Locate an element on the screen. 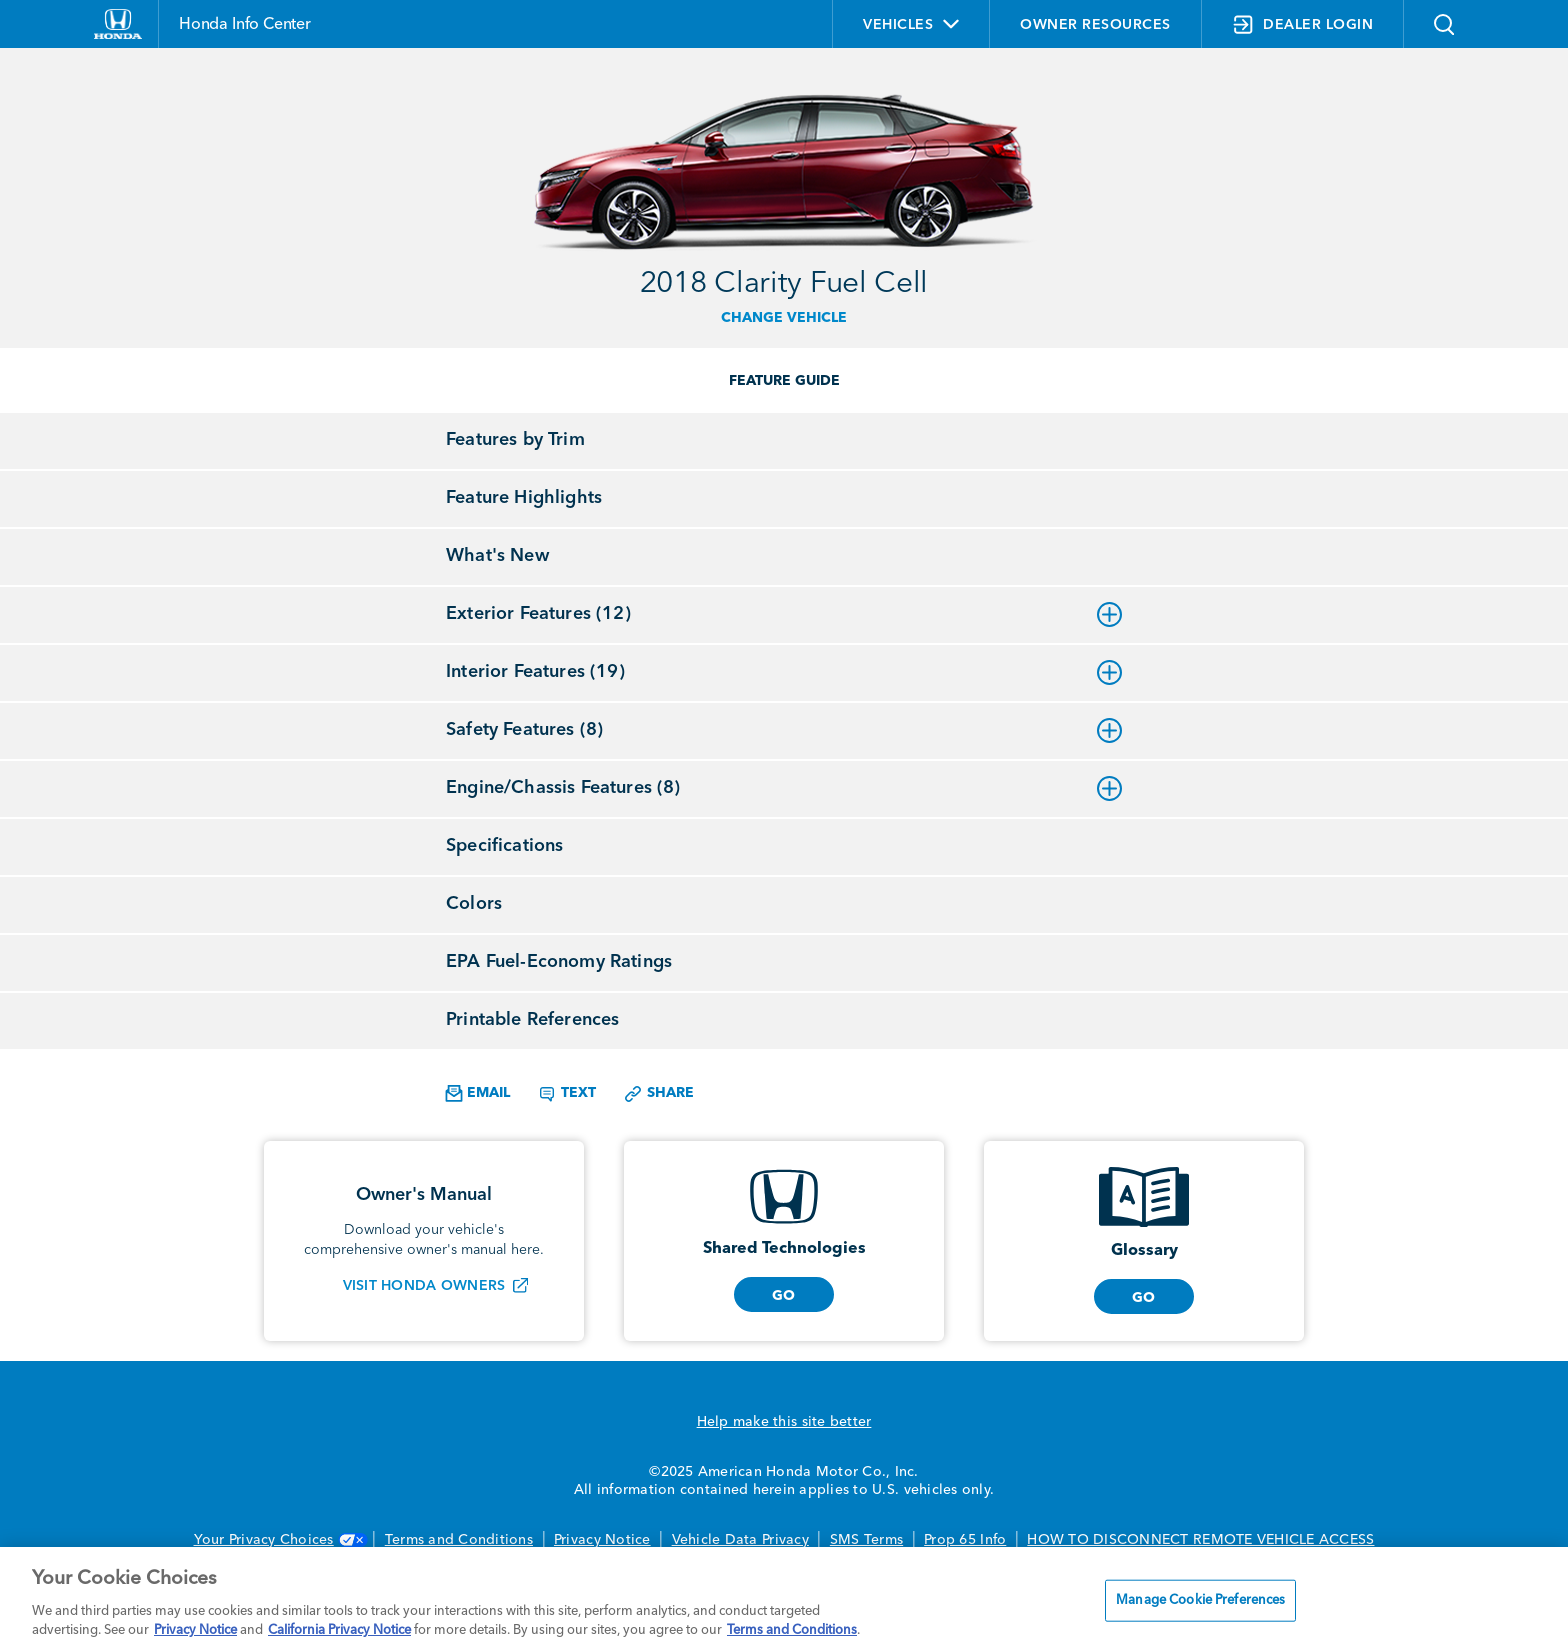  GO is located at coordinates (784, 1296).